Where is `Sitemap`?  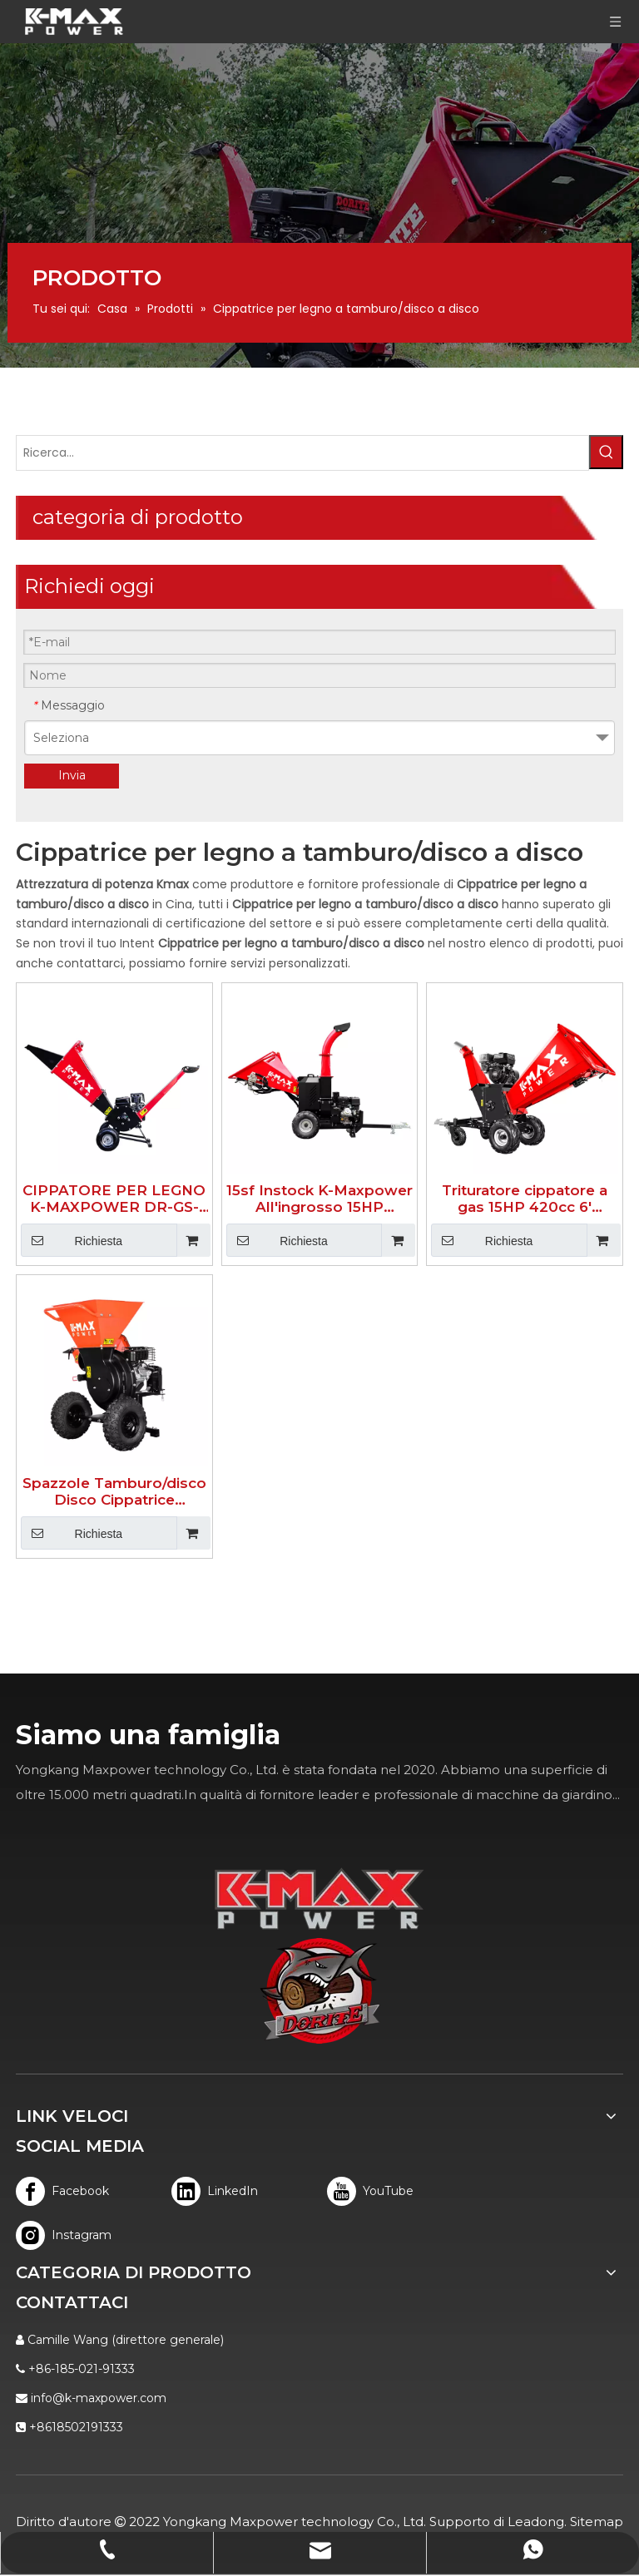 Sitemap is located at coordinates (596, 2521).